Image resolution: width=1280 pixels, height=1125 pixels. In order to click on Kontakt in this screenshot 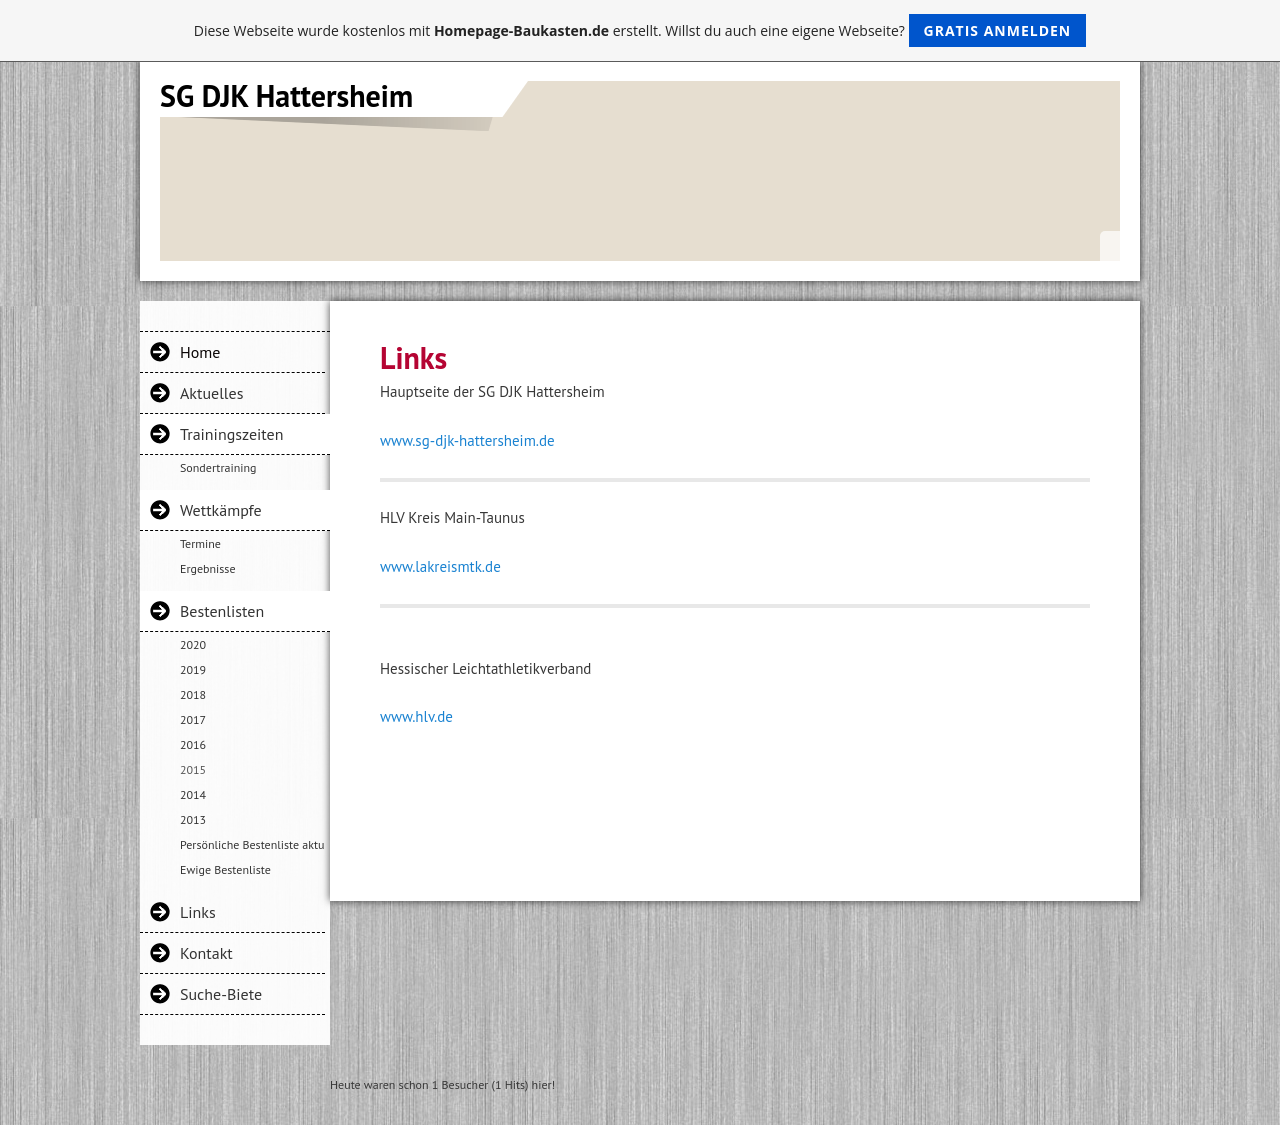, I will do `click(206, 953)`.